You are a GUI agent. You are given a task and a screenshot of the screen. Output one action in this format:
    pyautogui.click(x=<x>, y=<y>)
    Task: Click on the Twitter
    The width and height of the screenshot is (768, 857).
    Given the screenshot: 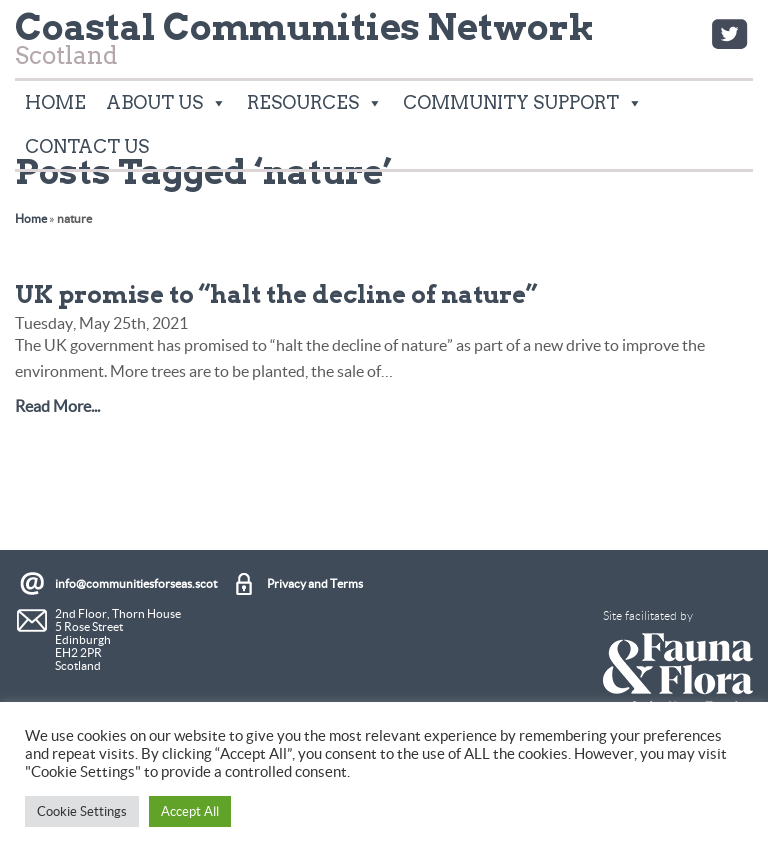 What is the action you would take?
    pyautogui.click(x=729, y=34)
    